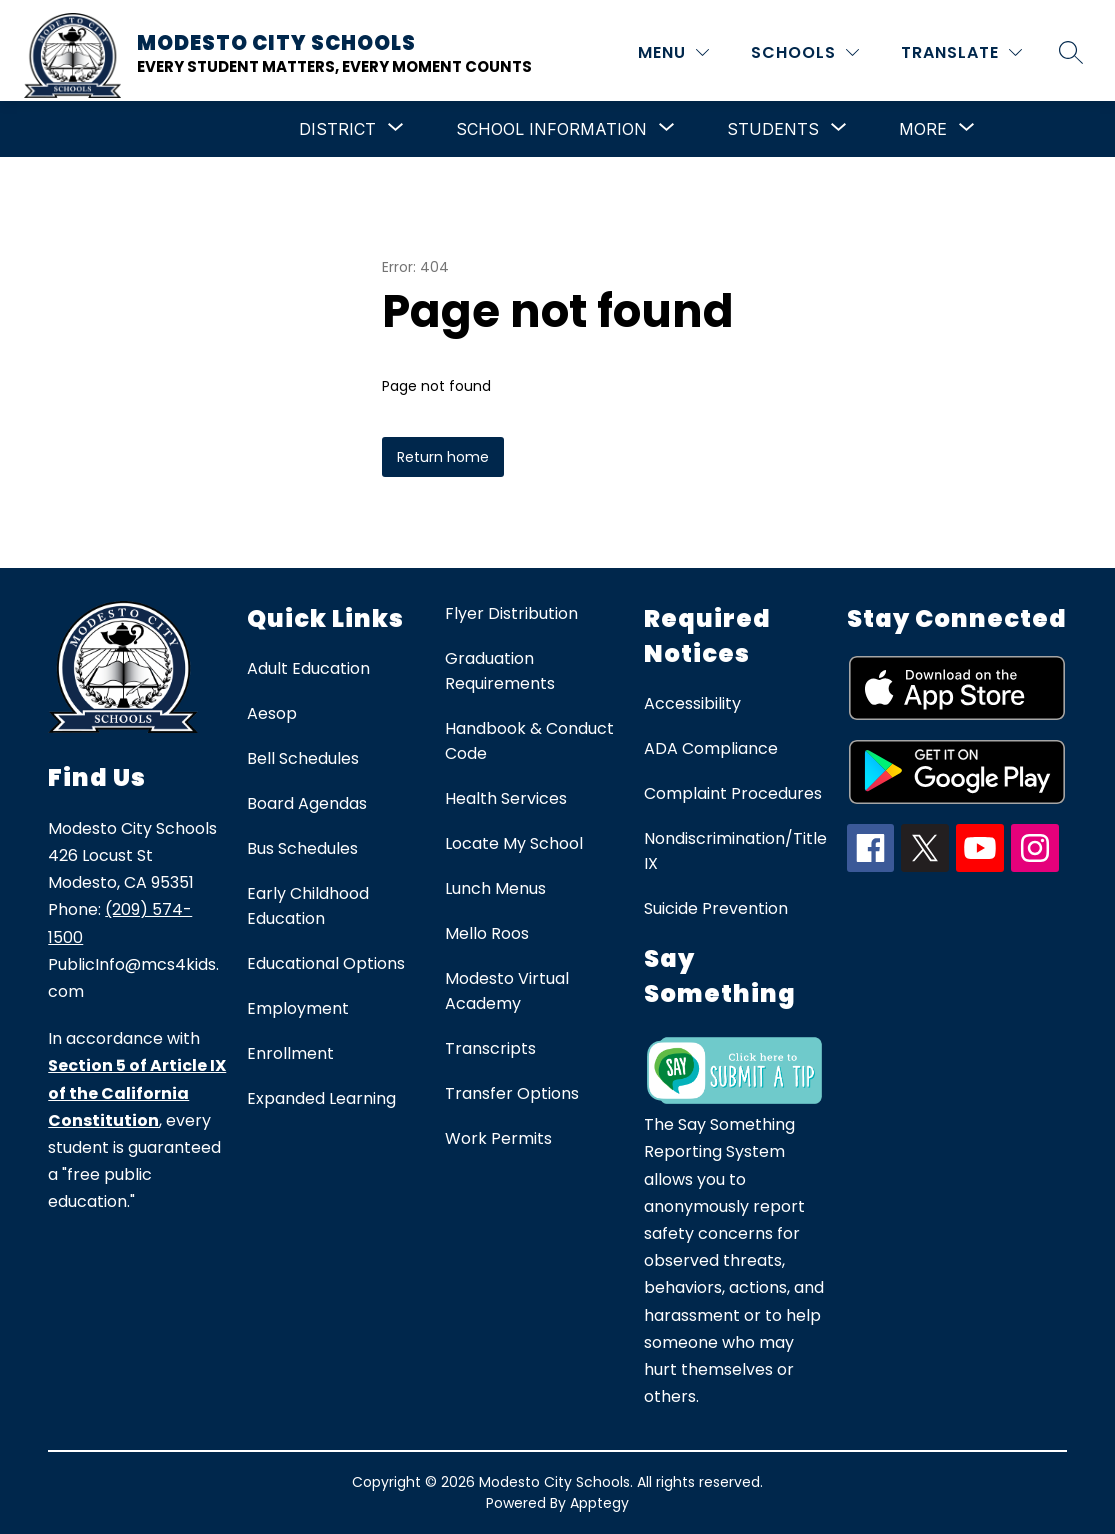 Image resolution: width=1115 pixels, height=1534 pixels. What do you see at coordinates (308, 668) in the screenshot?
I see `Adult Education` at bounding box center [308, 668].